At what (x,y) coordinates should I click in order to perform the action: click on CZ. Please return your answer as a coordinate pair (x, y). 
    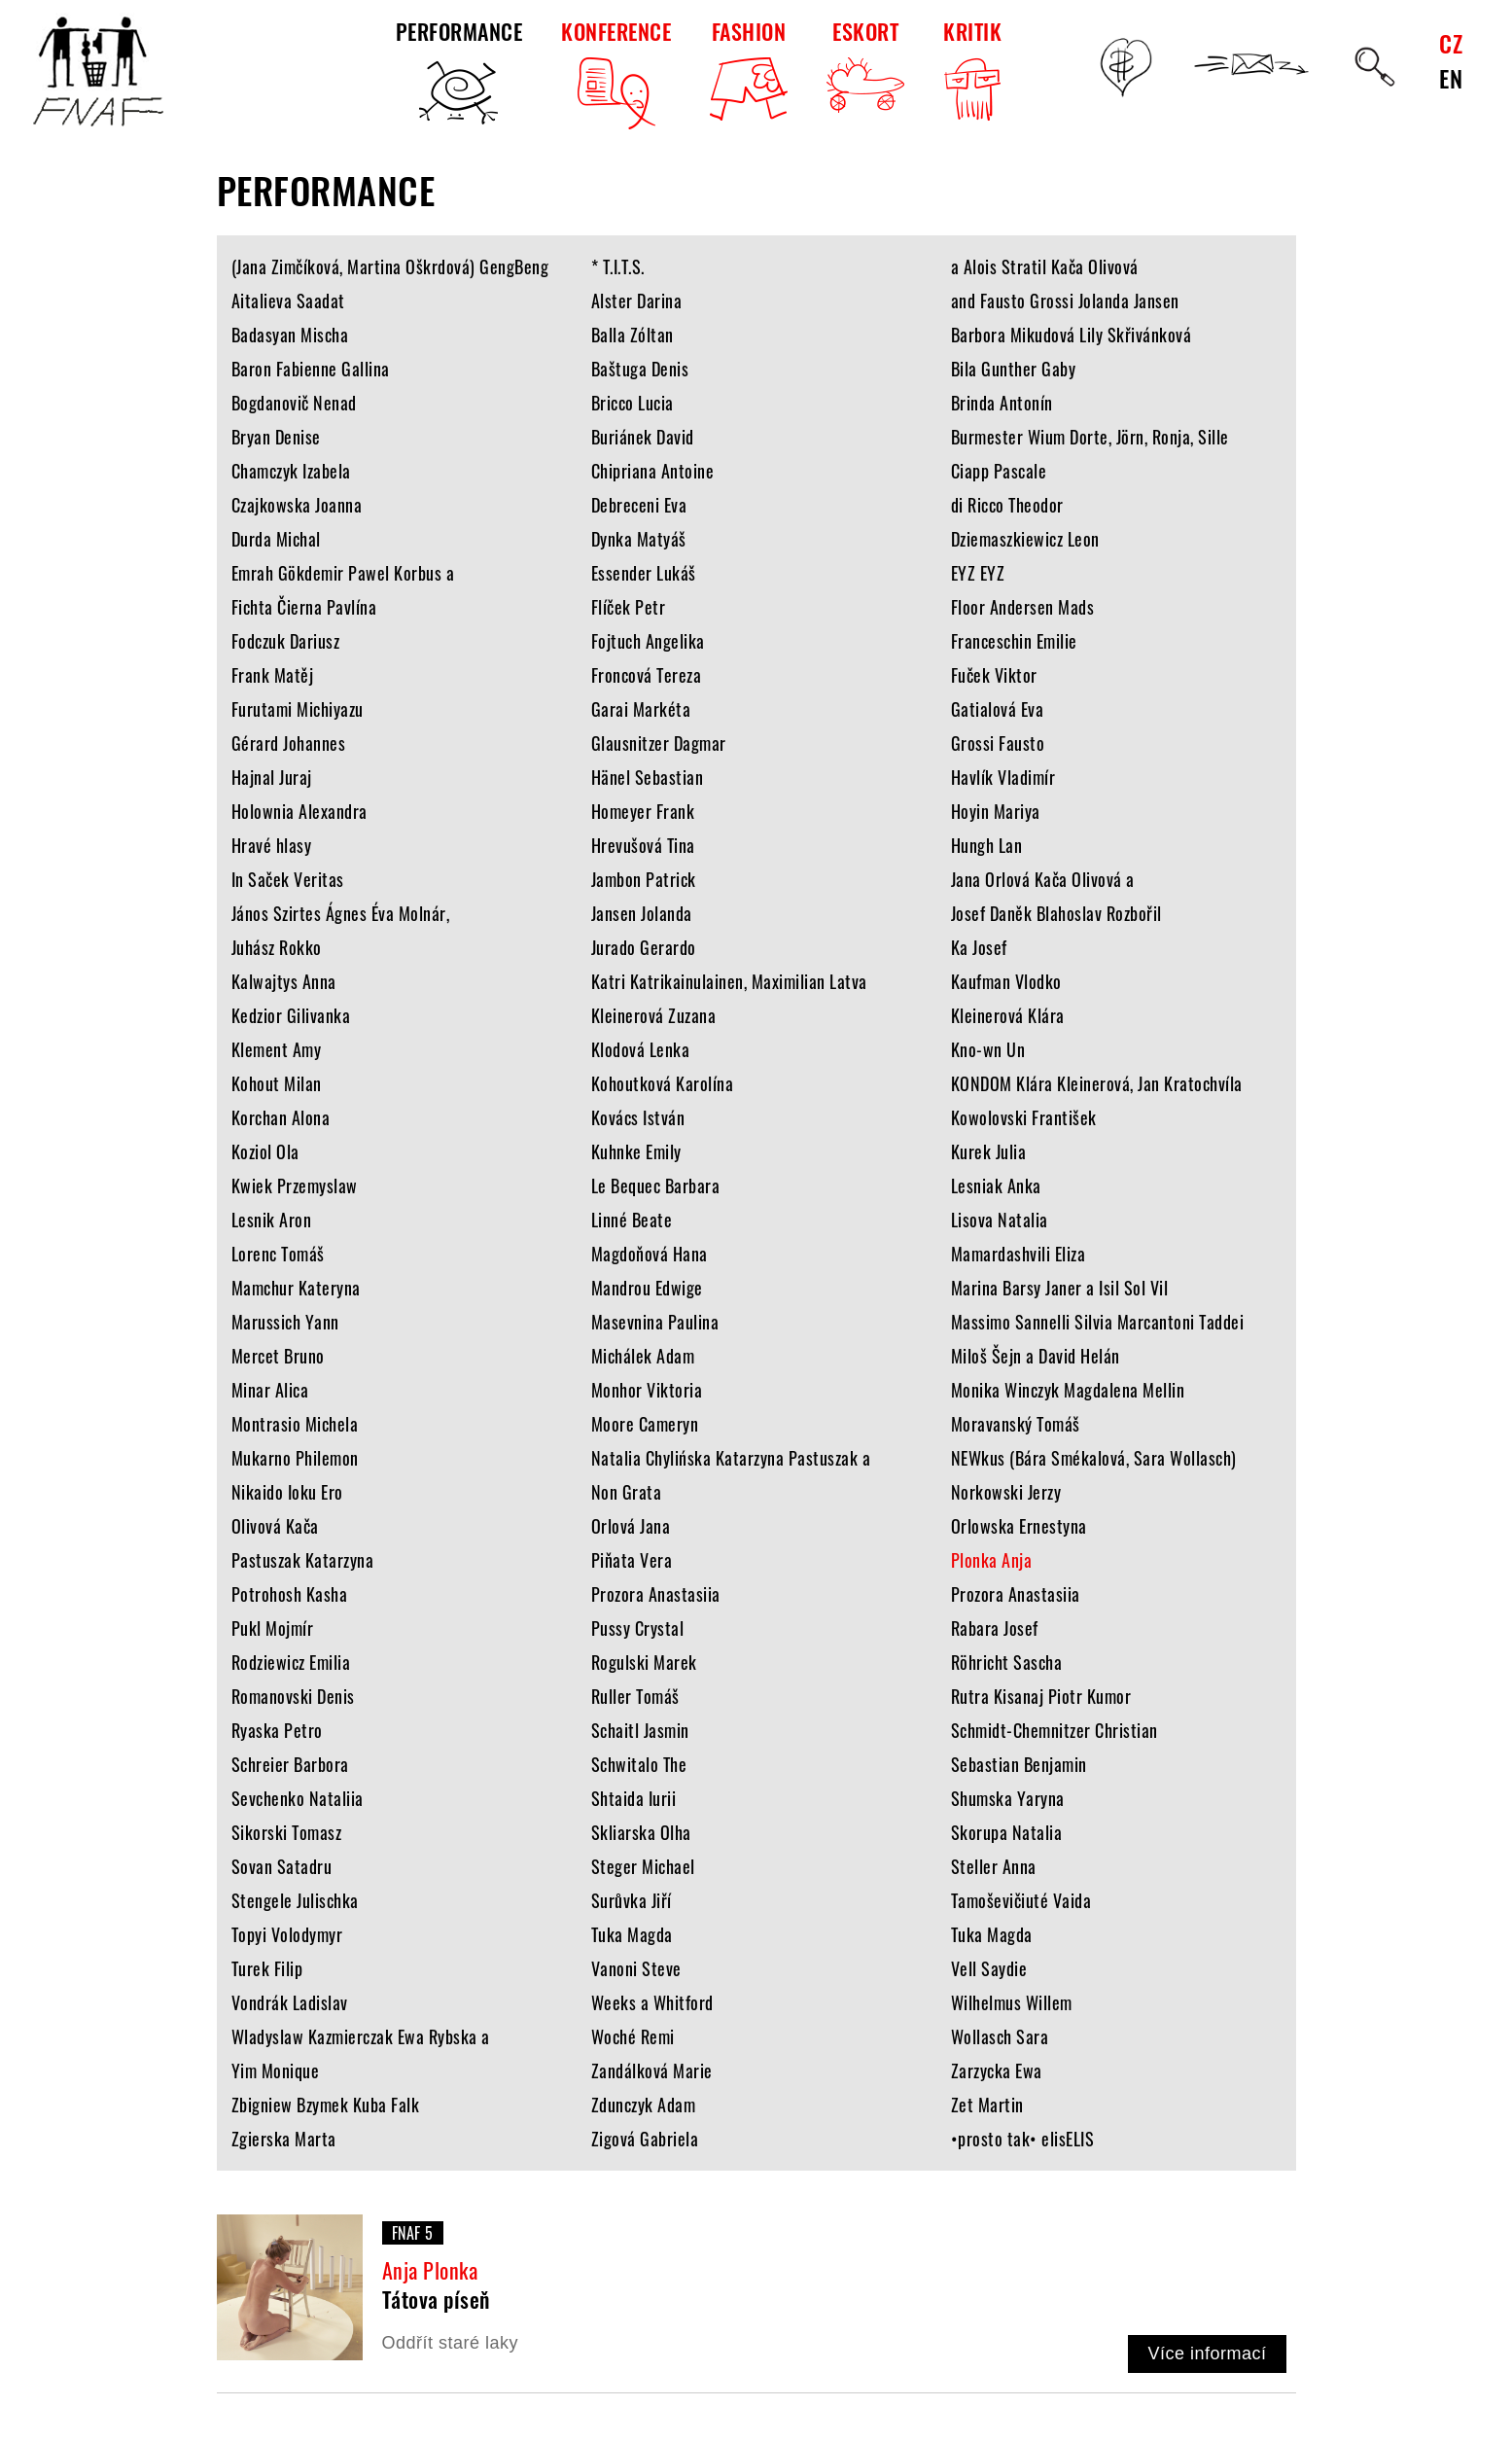
    Looking at the image, I should click on (1450, 42).